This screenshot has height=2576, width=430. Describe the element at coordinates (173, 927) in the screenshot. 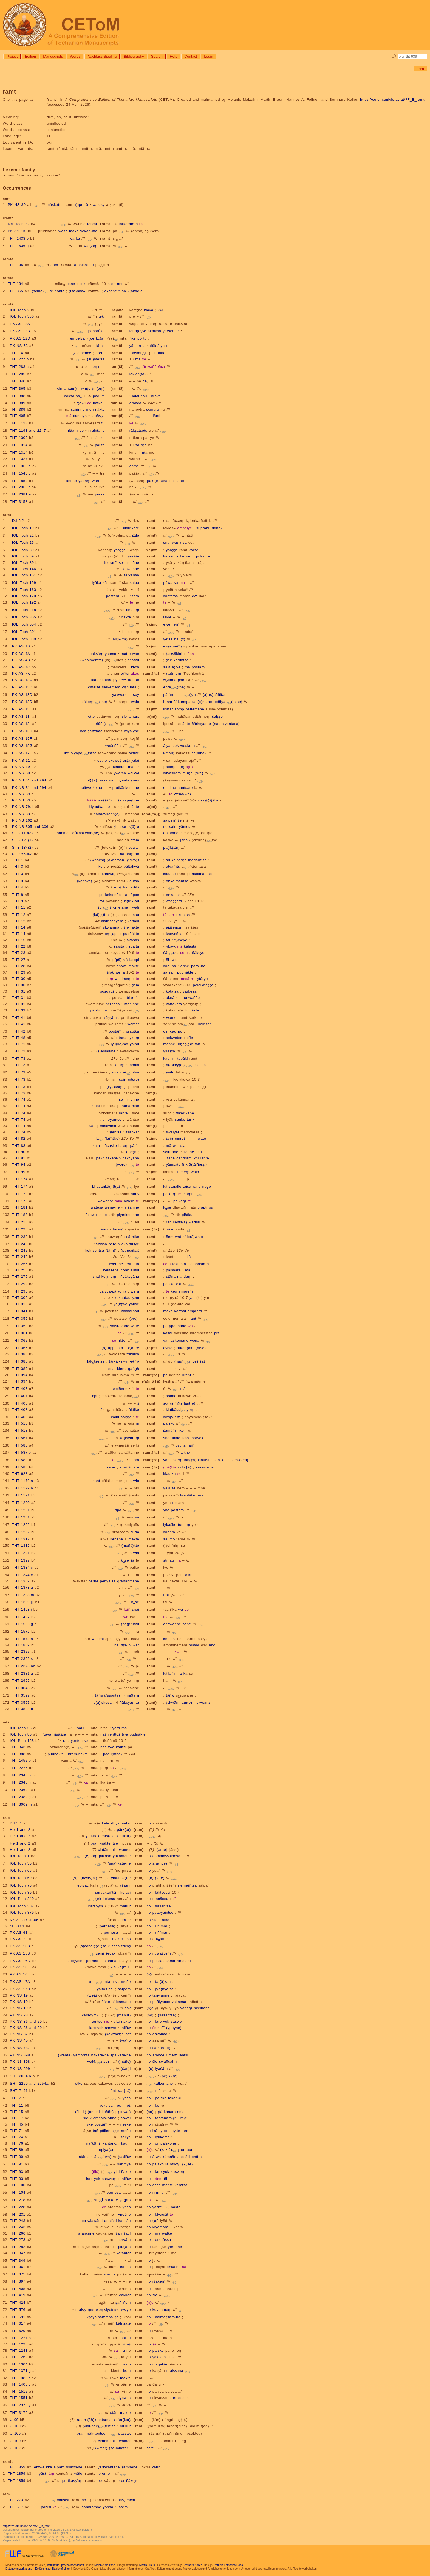

I see `aiṣṣeñca` at that location.